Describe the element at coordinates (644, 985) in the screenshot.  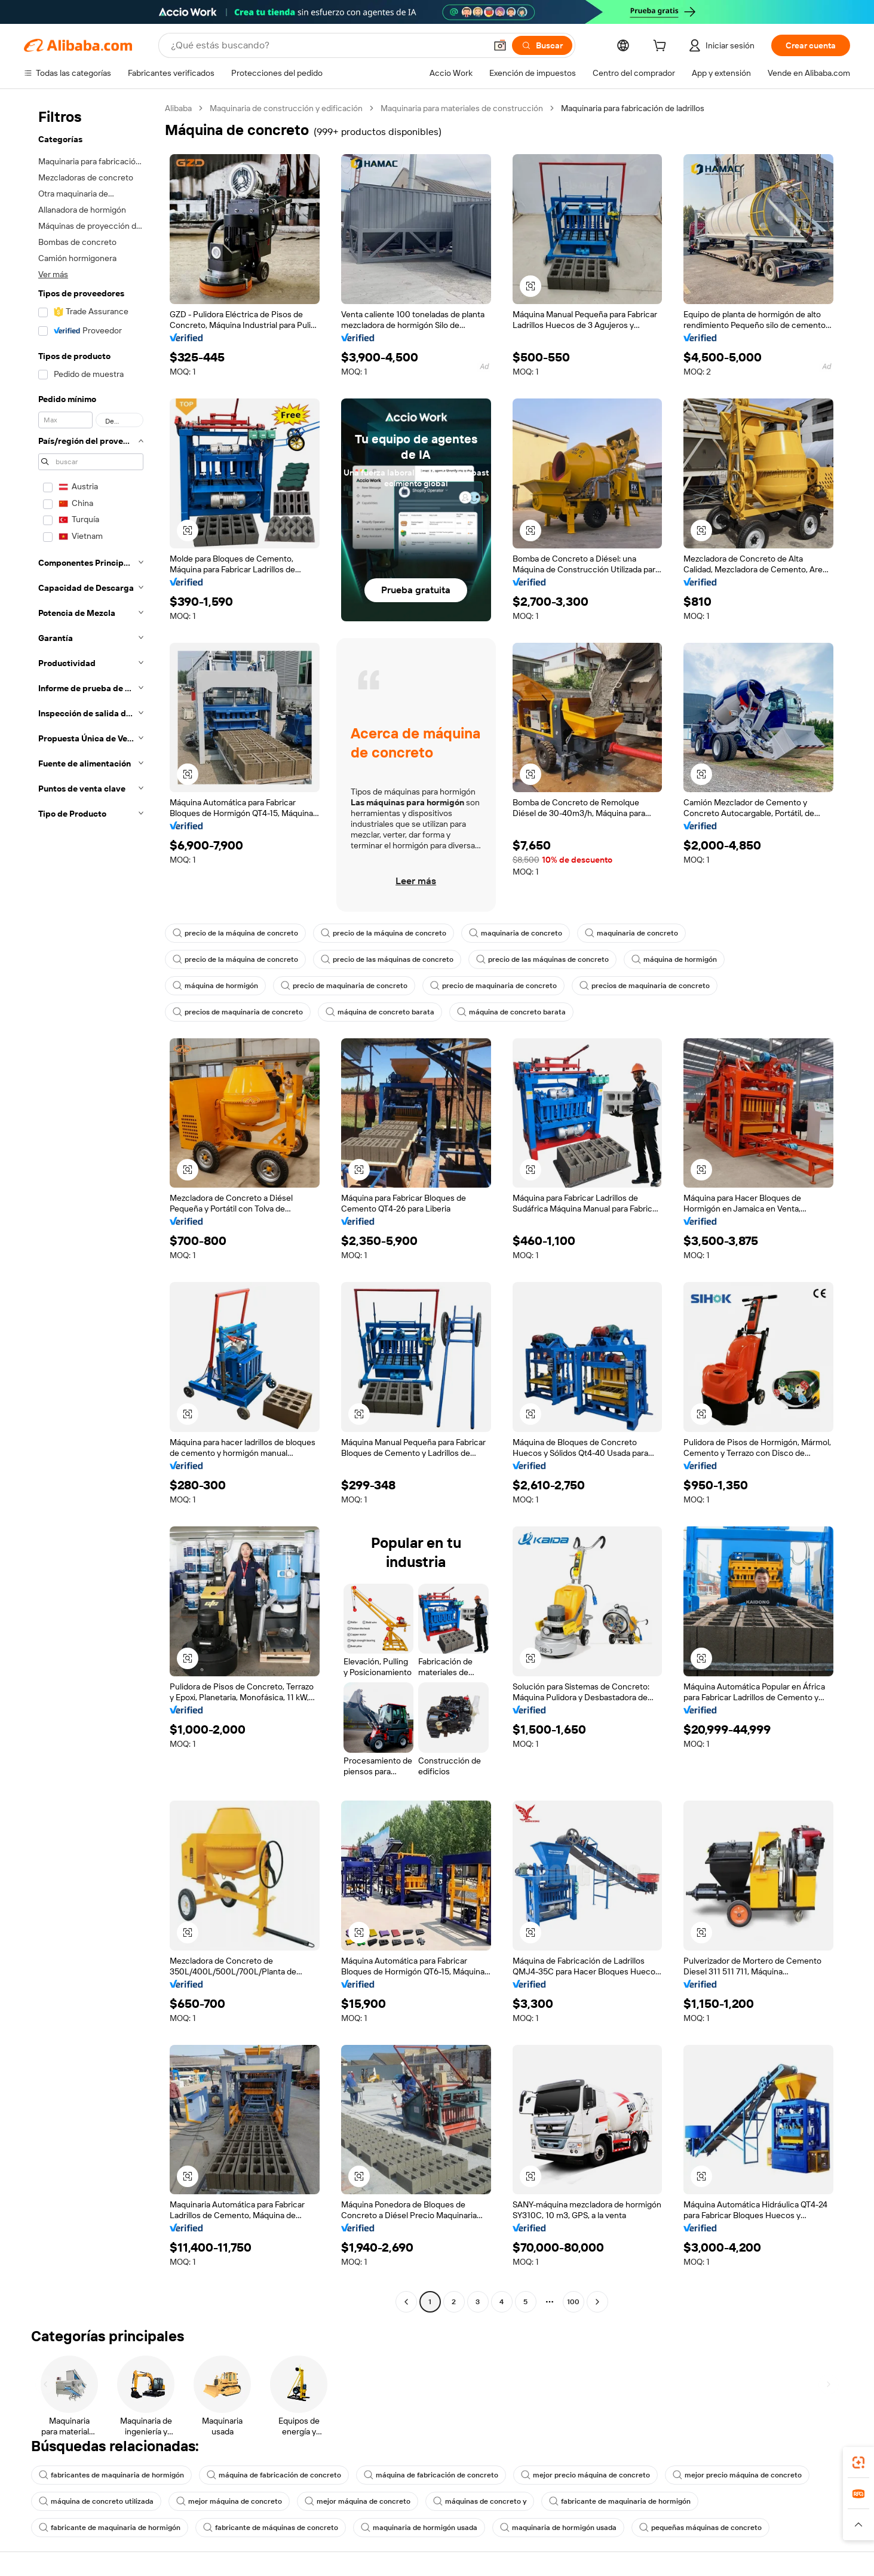
I see `precios de maquinaria de concreto` at that location.